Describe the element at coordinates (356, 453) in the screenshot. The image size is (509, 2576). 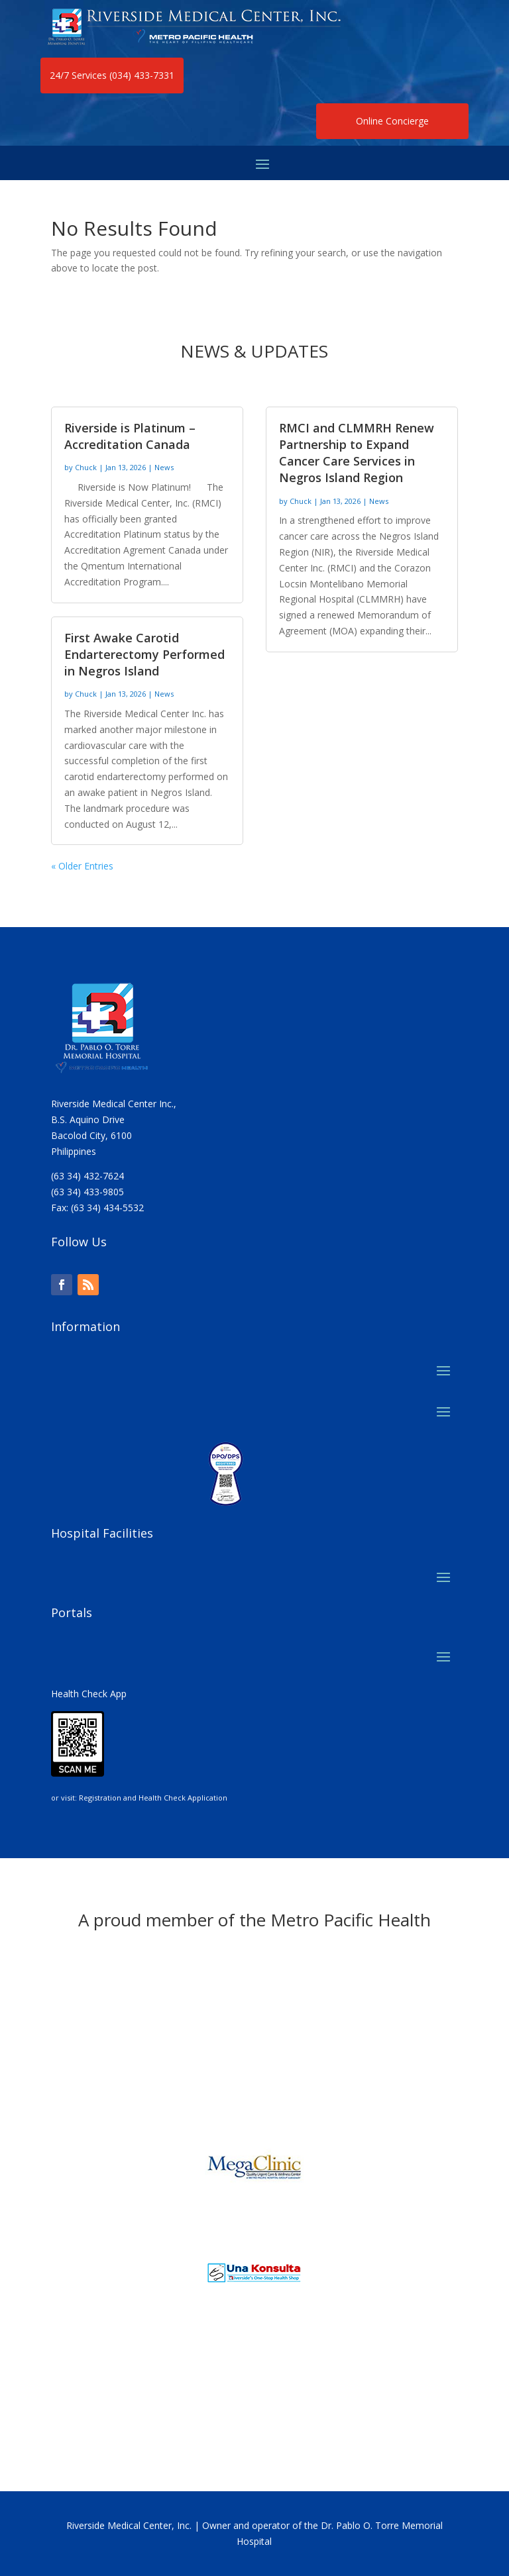
I see `RMCI and CLMMRH Renew Partnership to Expand Cancer Care Services in Negros Island Region` at that location.